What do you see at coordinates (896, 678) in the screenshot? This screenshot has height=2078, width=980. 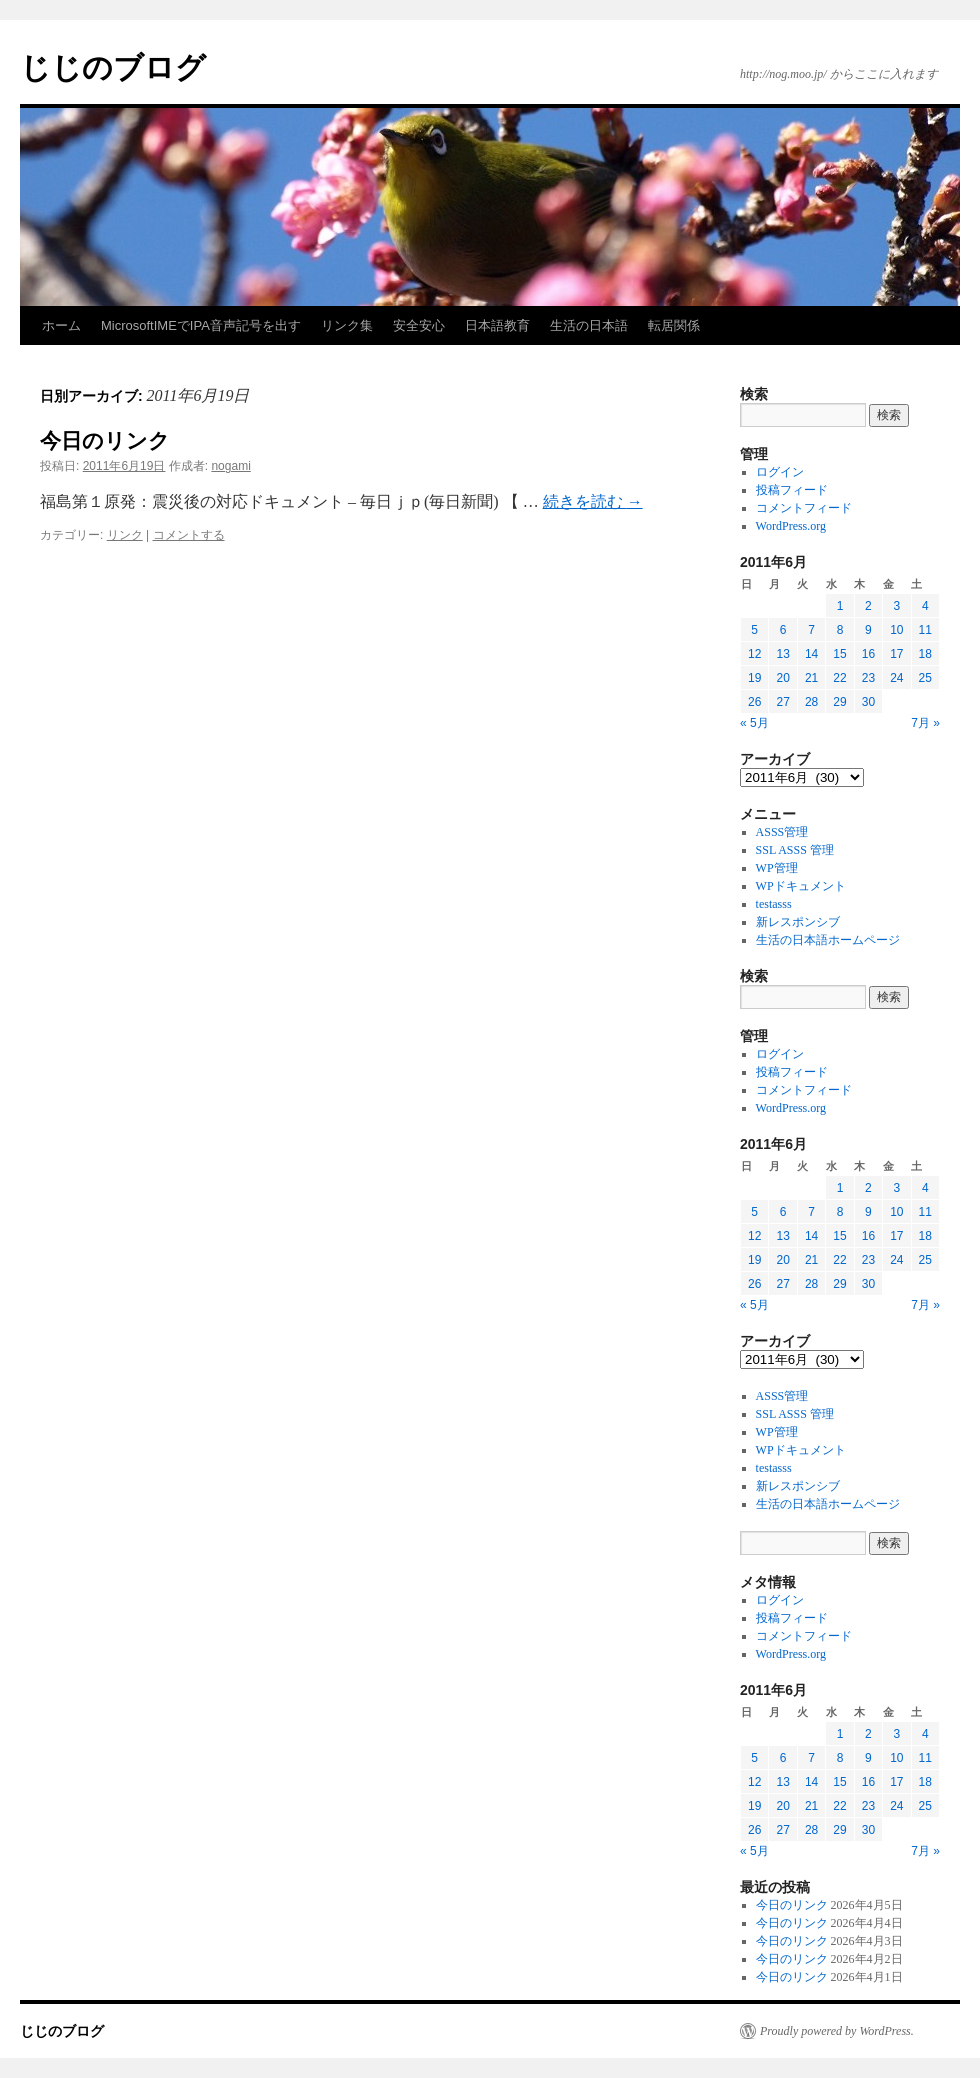 I see `24 [2011年6月24日 に投稿を公開]` at bounding box center [896, 678].